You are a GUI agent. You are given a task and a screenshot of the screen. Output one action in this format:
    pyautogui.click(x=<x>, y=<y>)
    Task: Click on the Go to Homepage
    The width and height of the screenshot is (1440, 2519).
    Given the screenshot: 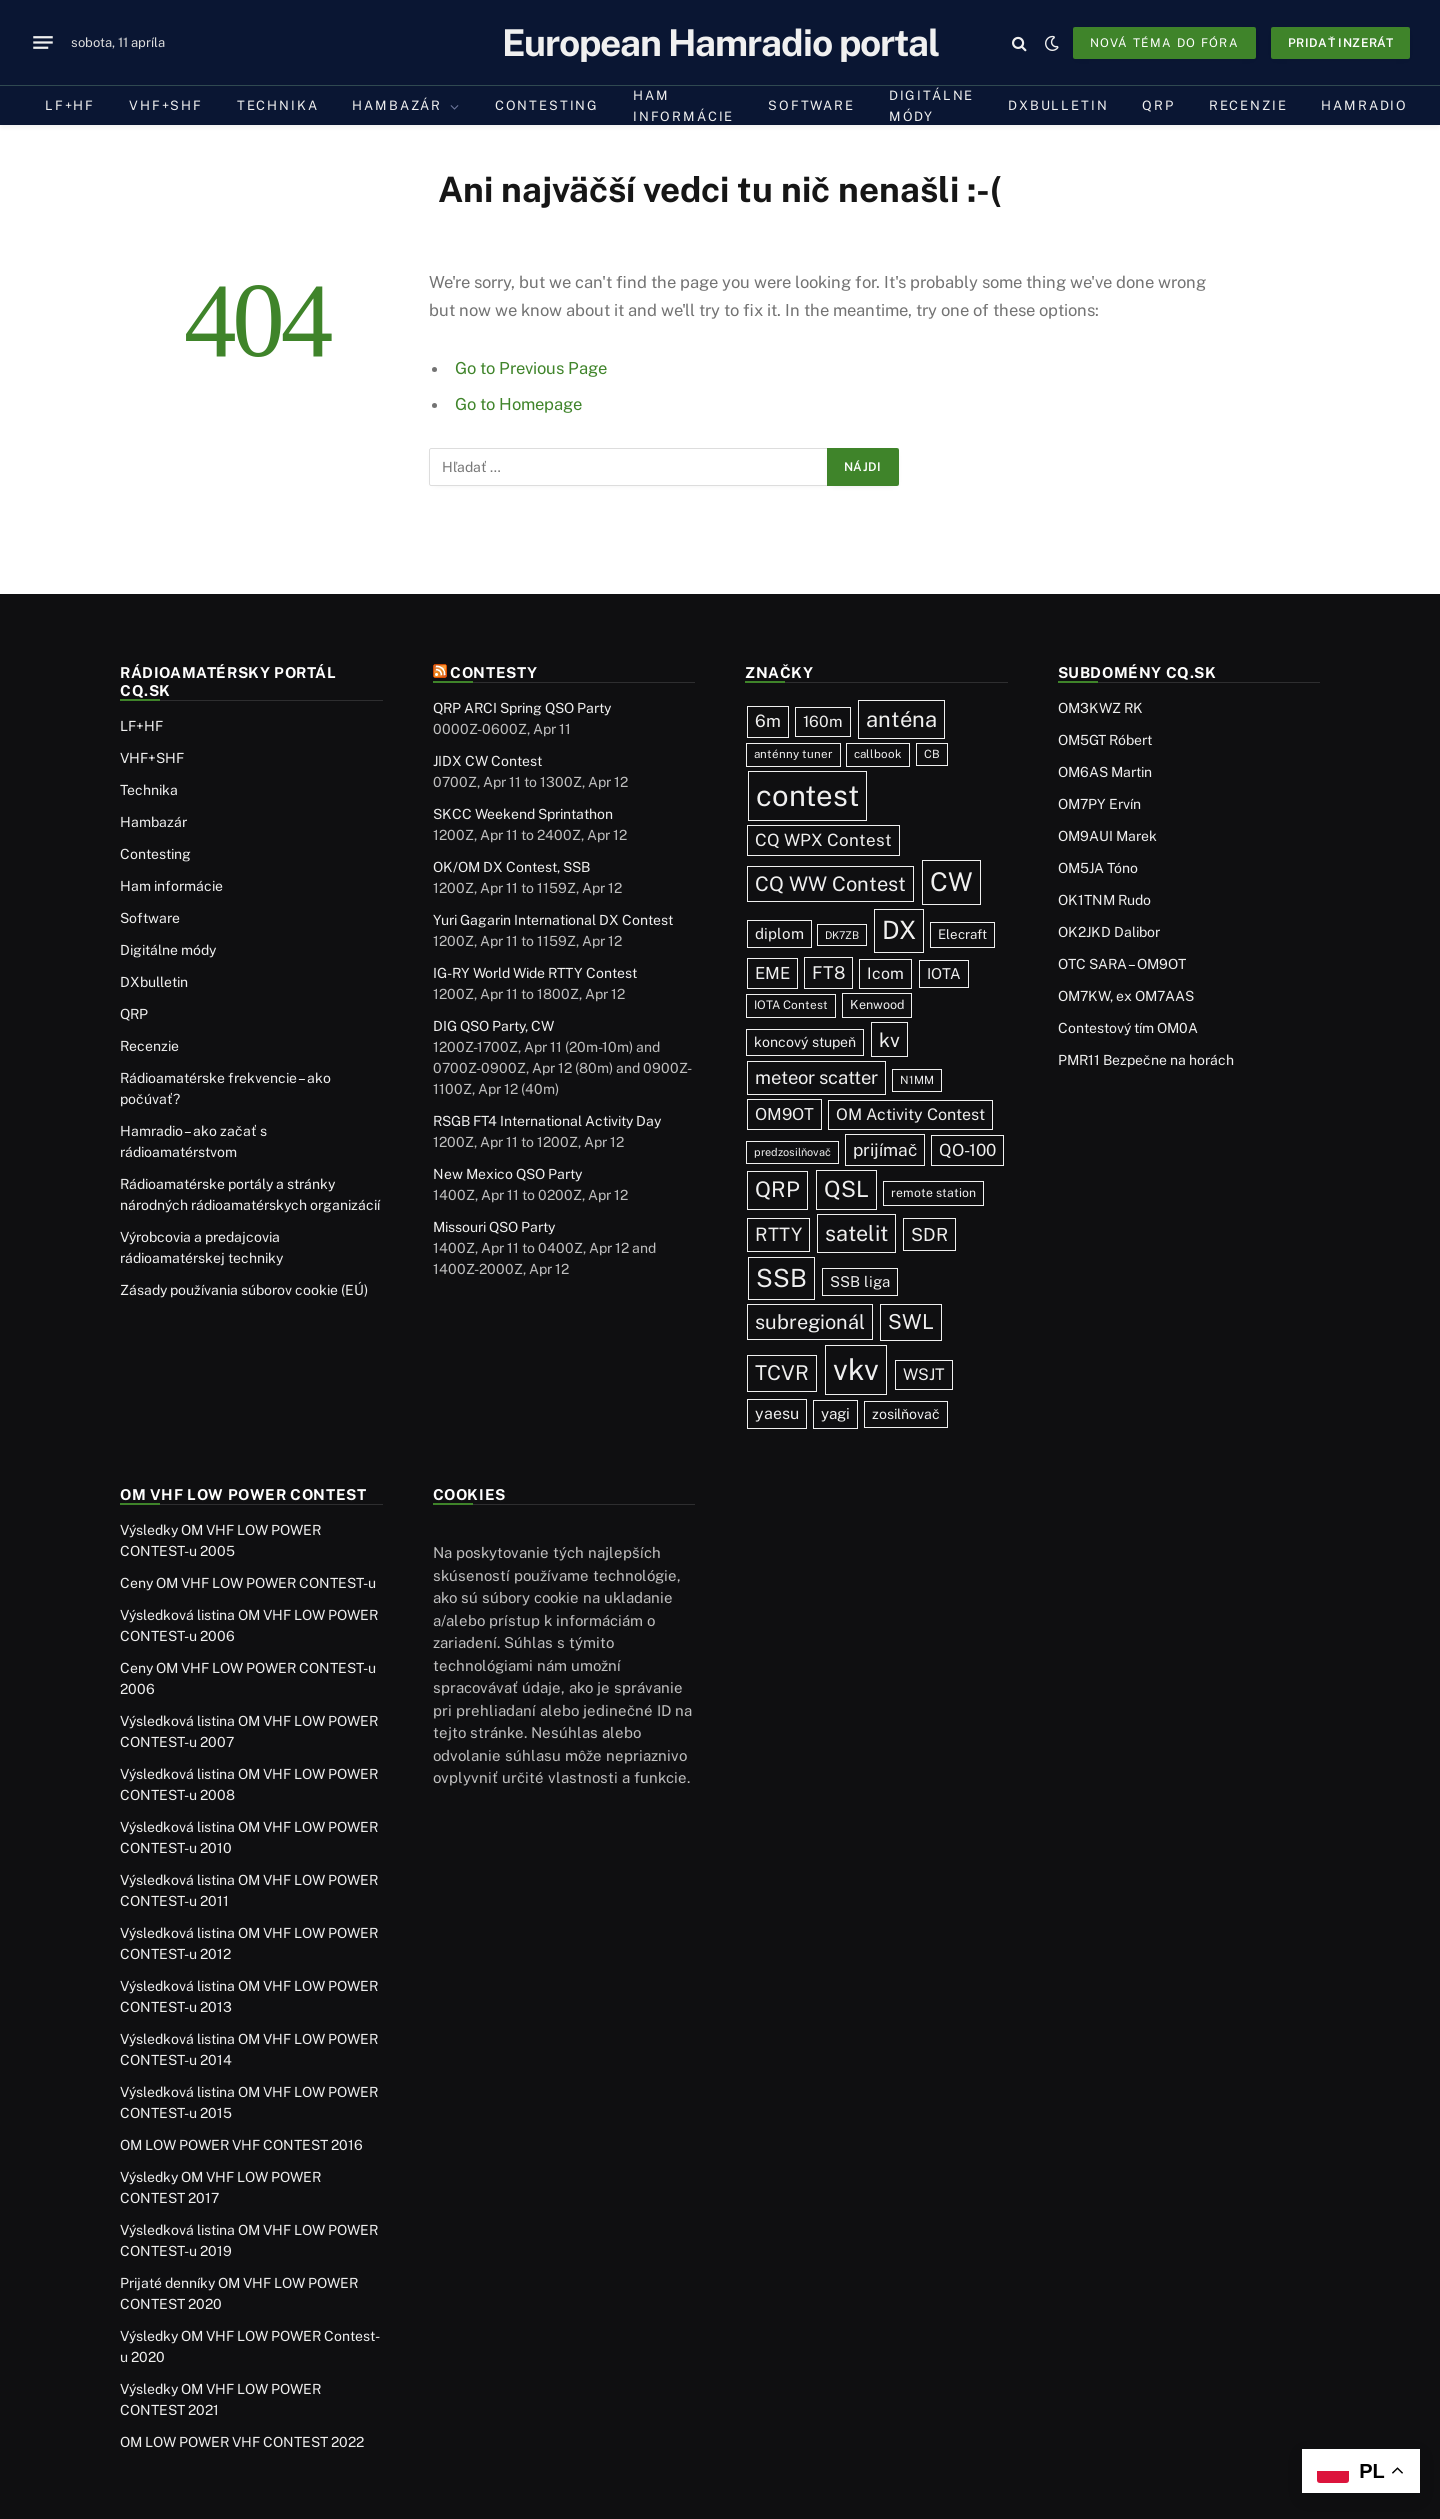 What is the action you would take?
    pyautogui.click(x=518, y=404)
    